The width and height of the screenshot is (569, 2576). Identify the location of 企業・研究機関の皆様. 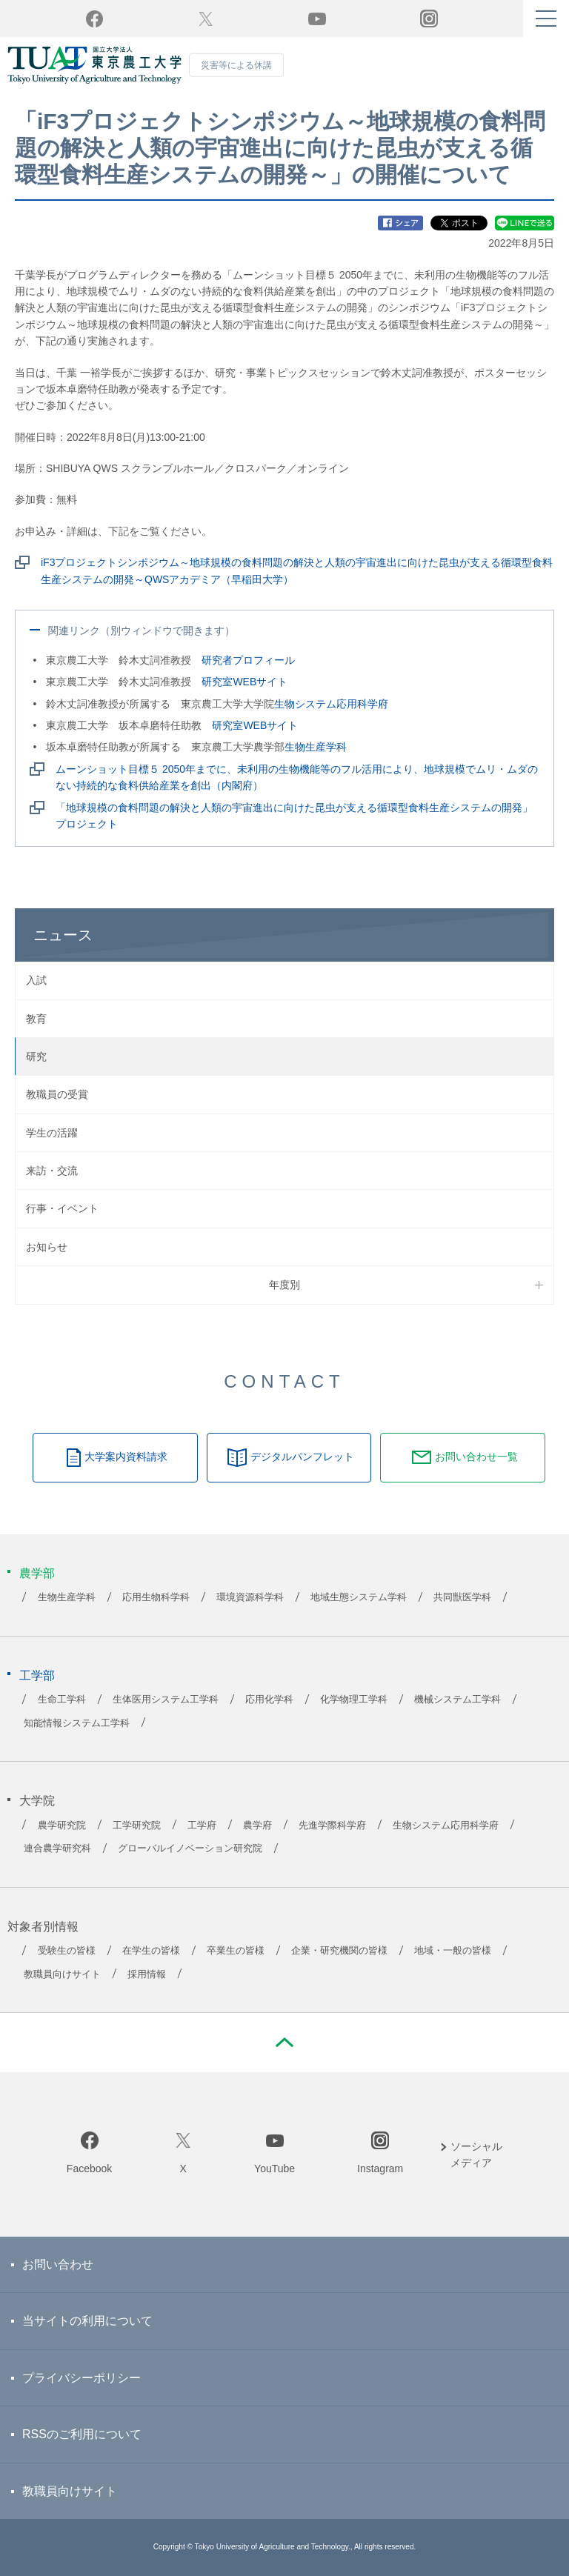
(339, 1951).